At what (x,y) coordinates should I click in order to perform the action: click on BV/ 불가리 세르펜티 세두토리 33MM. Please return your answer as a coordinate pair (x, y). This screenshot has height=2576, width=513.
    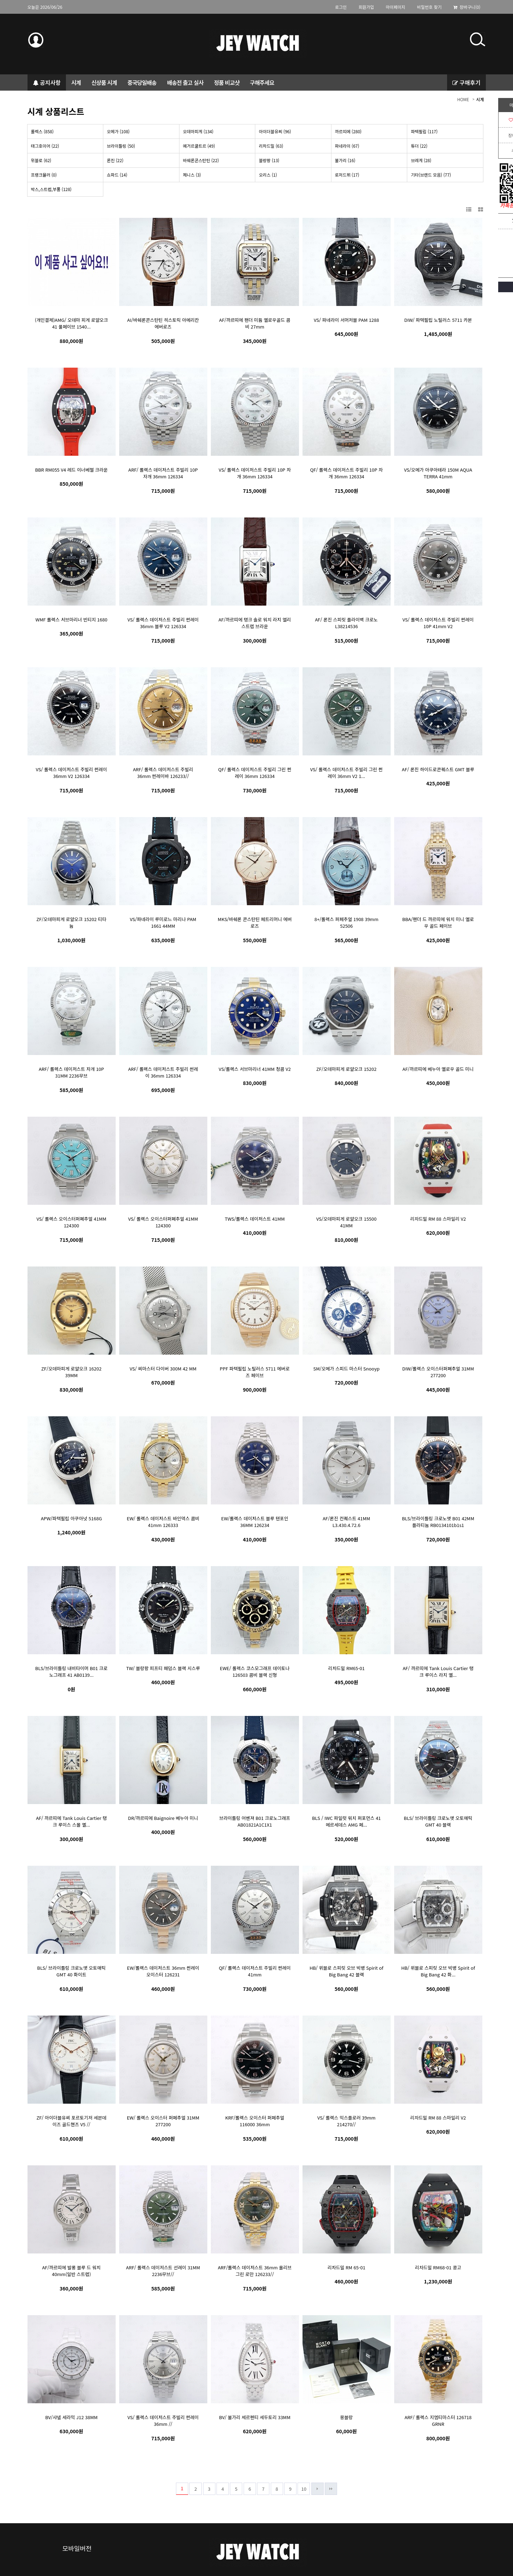
    Looking at the image, I should click on (254, 2417).